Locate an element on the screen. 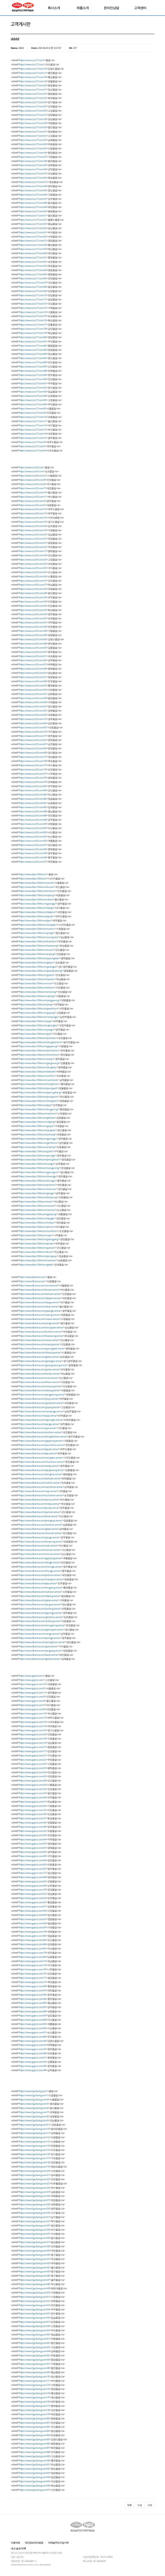  https://www.diacz1004.com/icheon/ is located at coordinates (36, 987).